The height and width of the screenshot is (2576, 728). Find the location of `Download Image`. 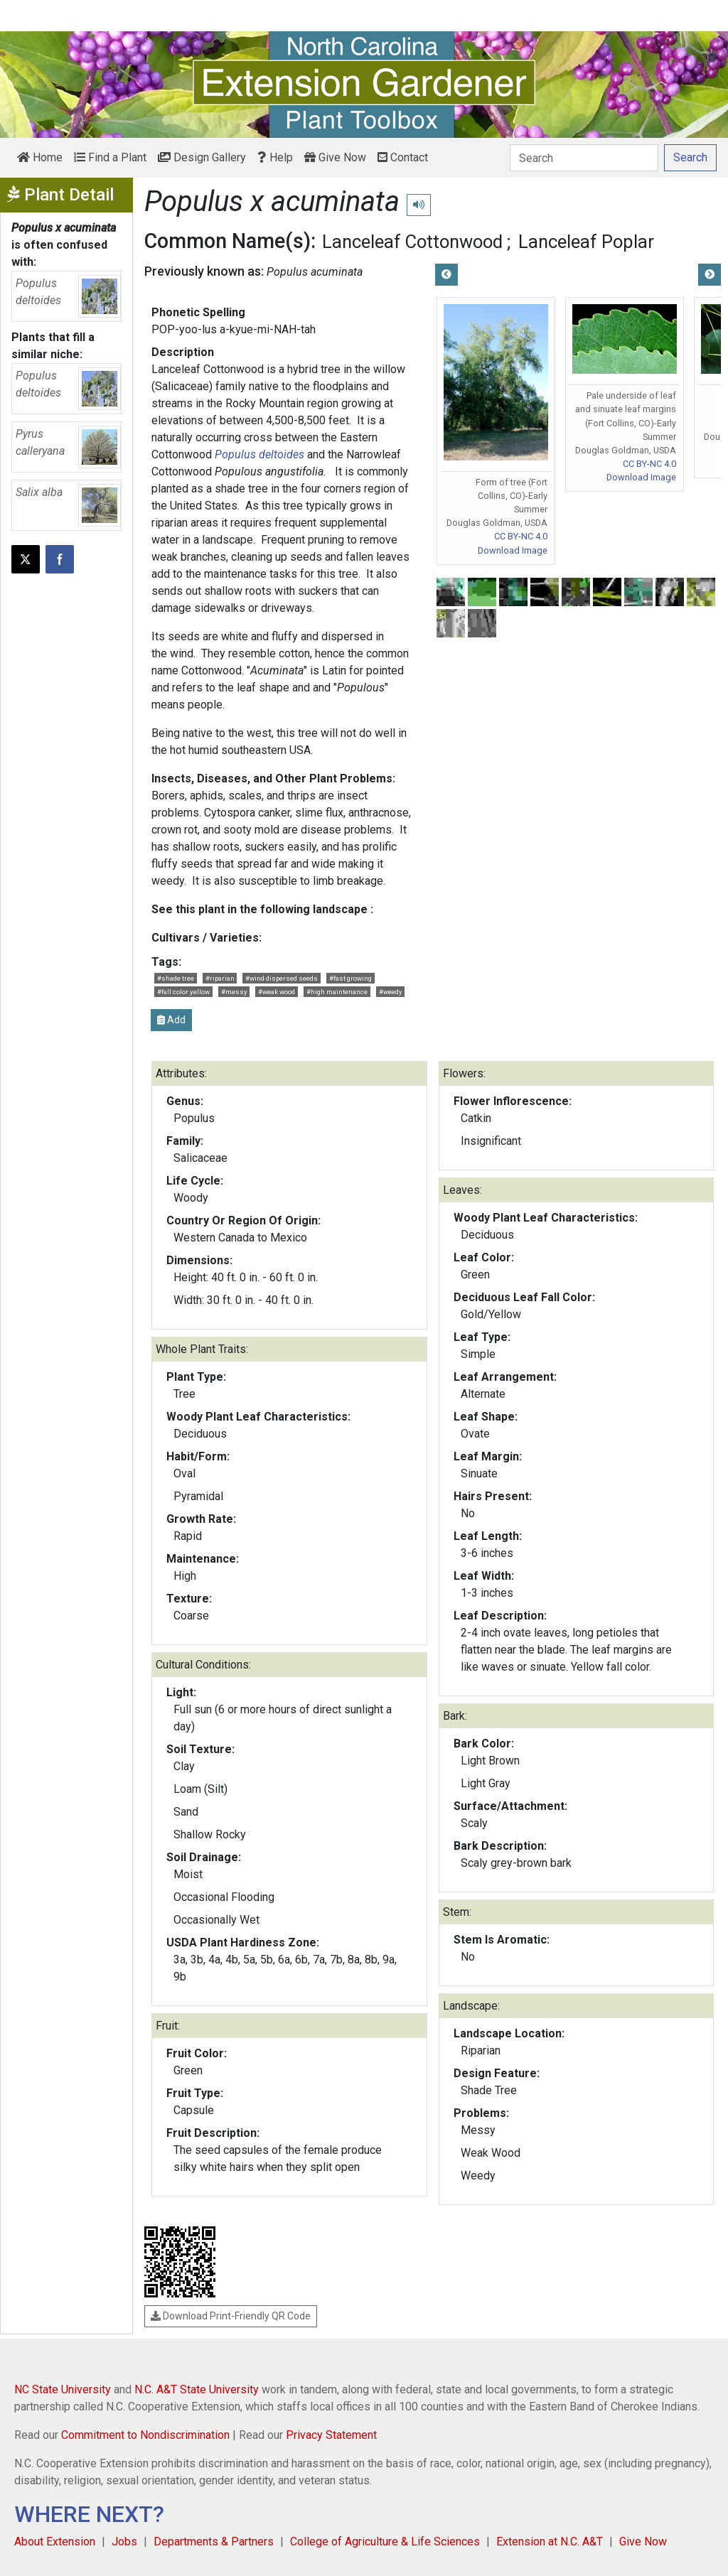

Download Image is located at coordinates (512, 550).